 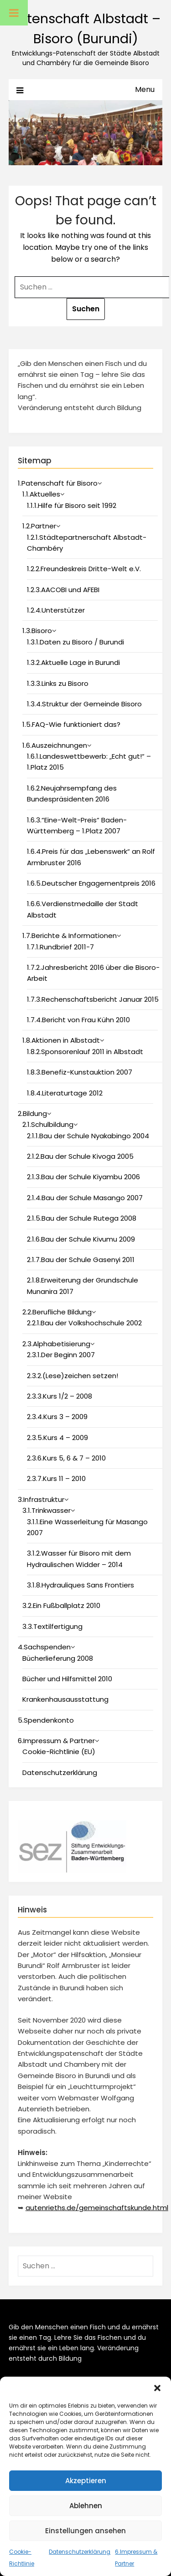 What do you see at coordinates (57, 1658) in the screenshot?
I see `Bücherlieferung 2008` at bounding box center [57, 1658].